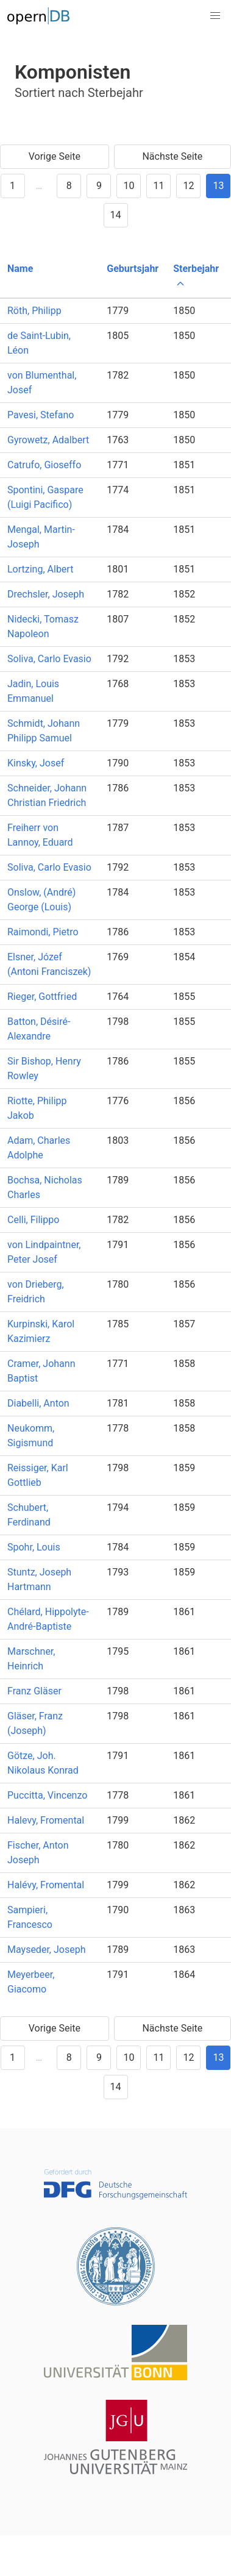 This screenshot has width=231, height=2576. What do you see at coordinates (188, 185) in the screenshot?
I see `12 [Goto page 12]` at bounding box center [188, 185].